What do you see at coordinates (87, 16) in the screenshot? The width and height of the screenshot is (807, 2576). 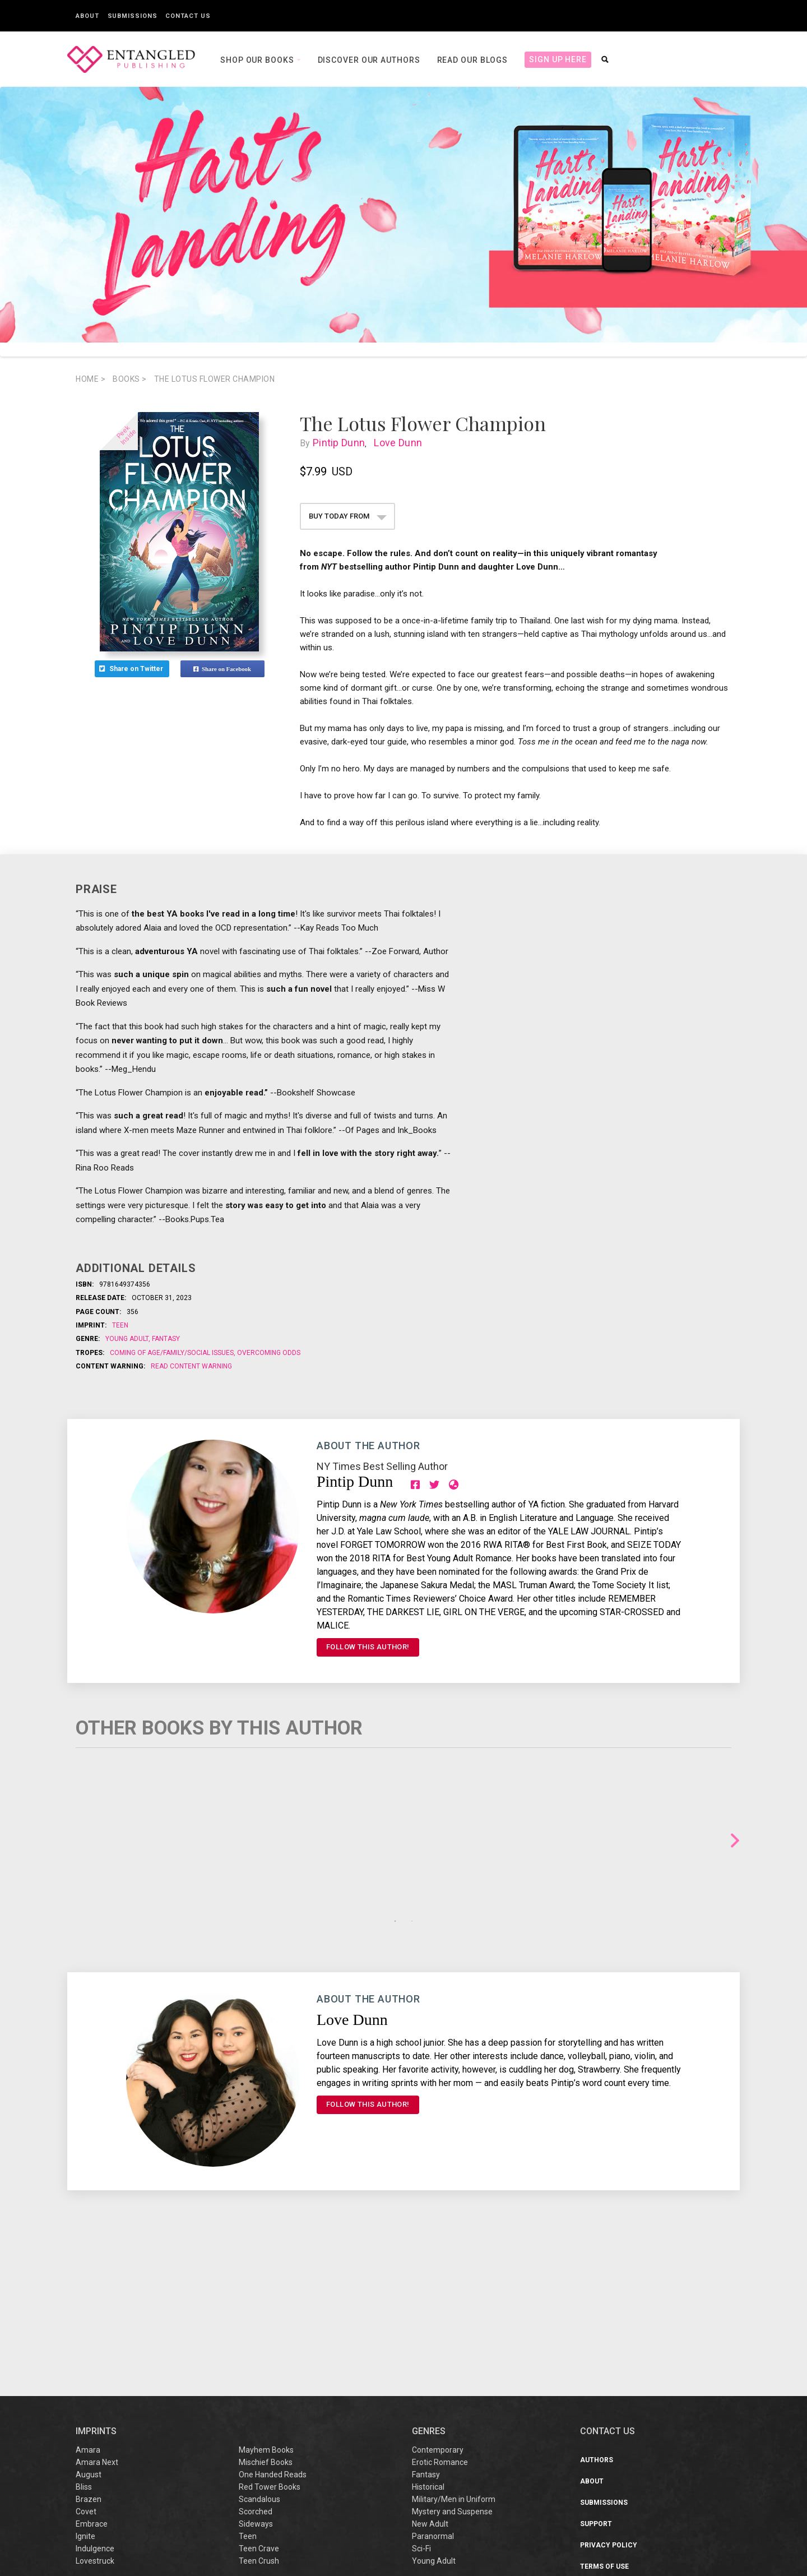 I see `About` at bounding box center [87, 16].